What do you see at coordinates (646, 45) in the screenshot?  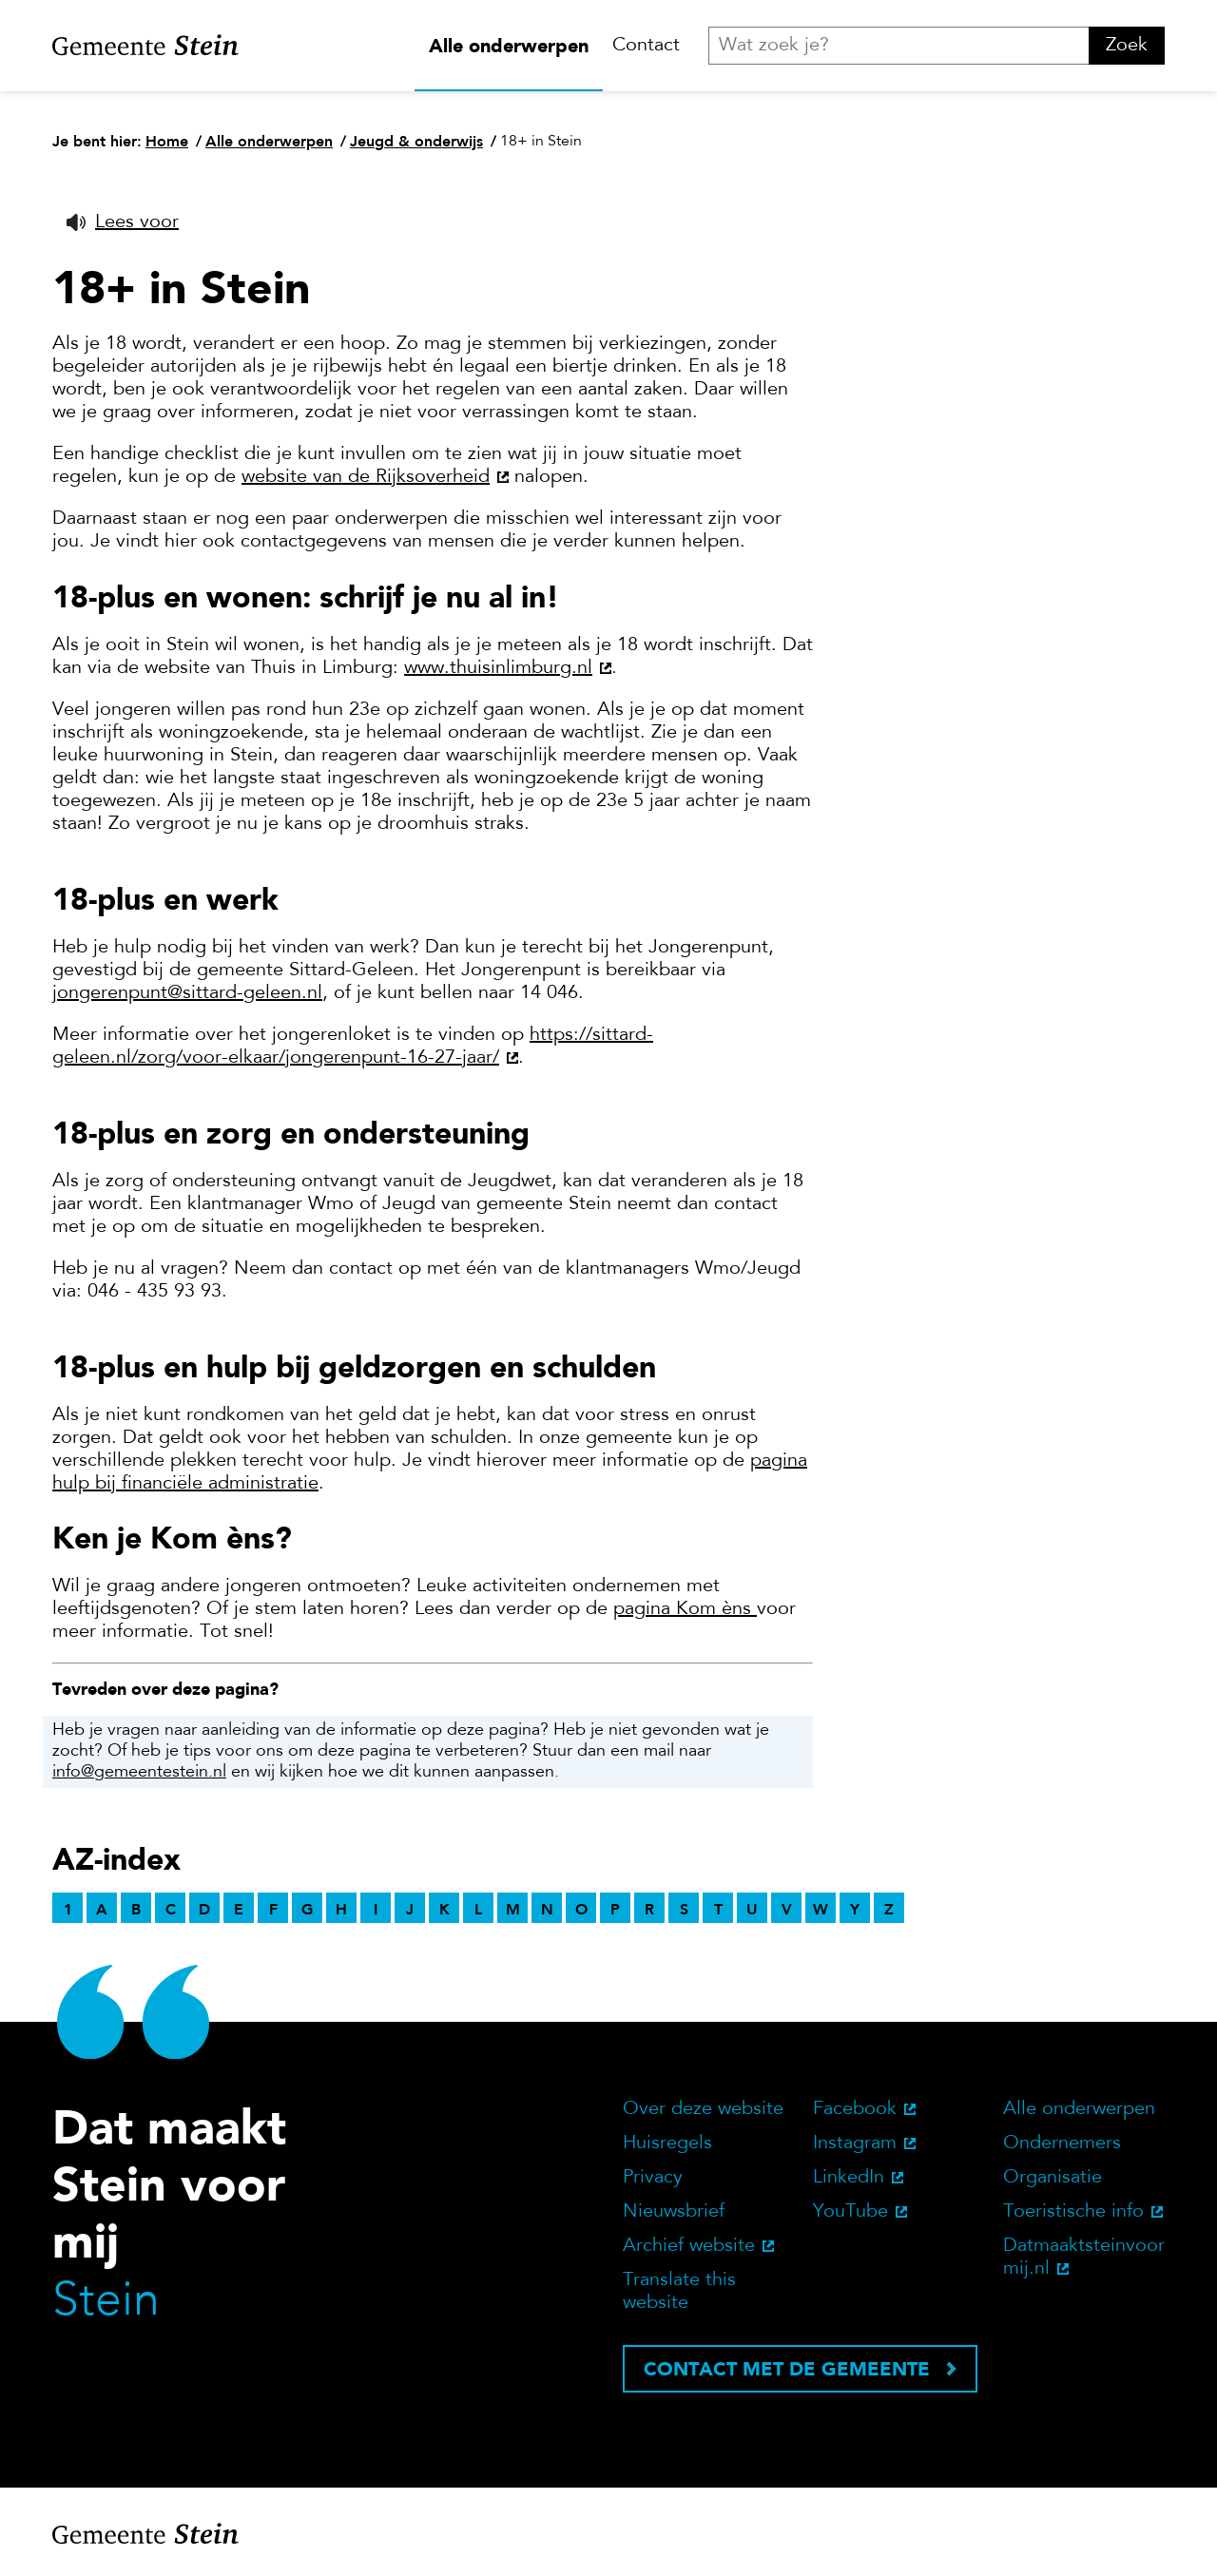 I see `Contact` at bounding box center [646, 45].